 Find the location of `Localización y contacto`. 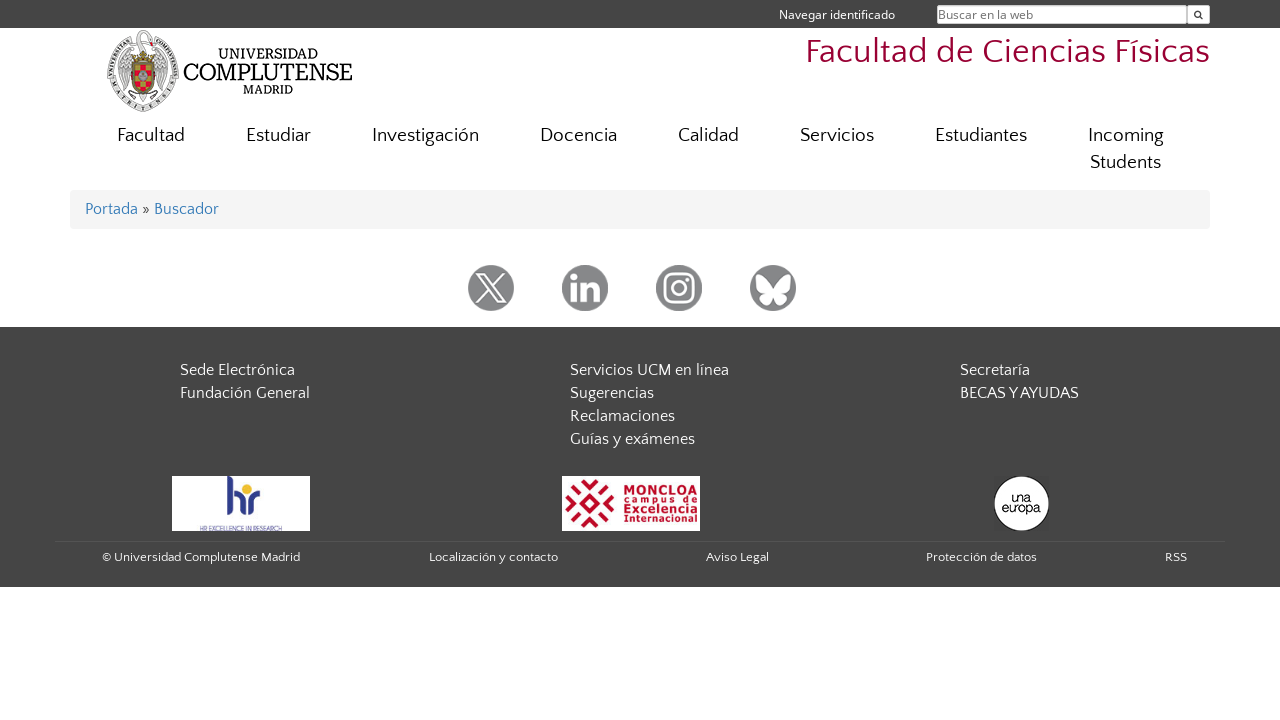

Localización y contacto is located at coordinates (493, 557).